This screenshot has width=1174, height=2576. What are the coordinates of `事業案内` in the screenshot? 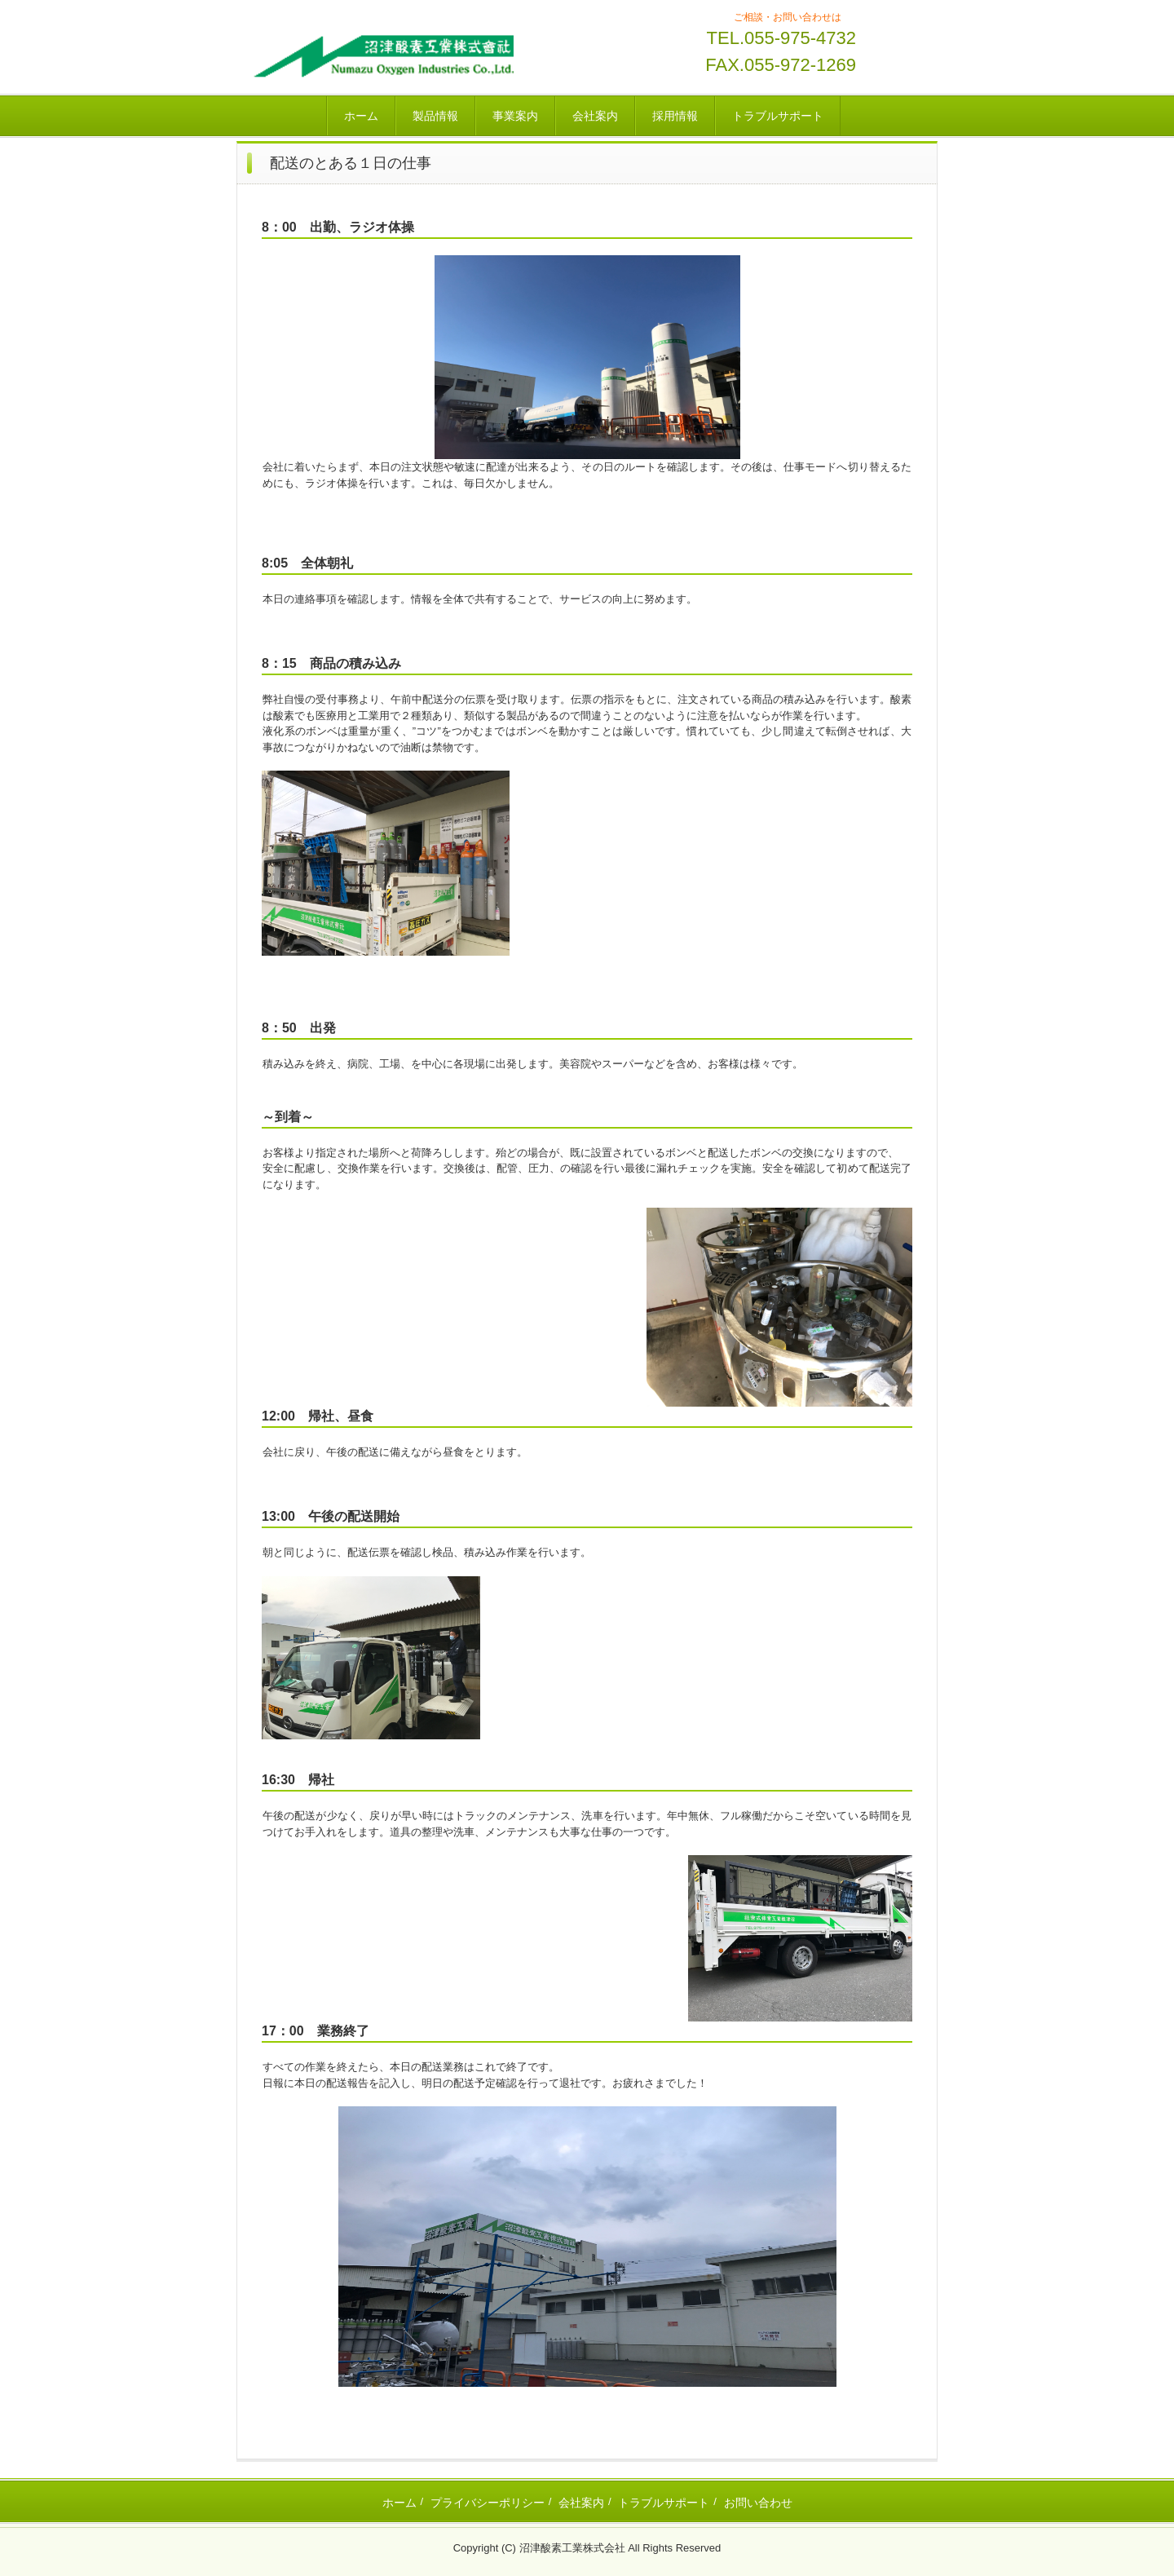 It's located at (515, 115).